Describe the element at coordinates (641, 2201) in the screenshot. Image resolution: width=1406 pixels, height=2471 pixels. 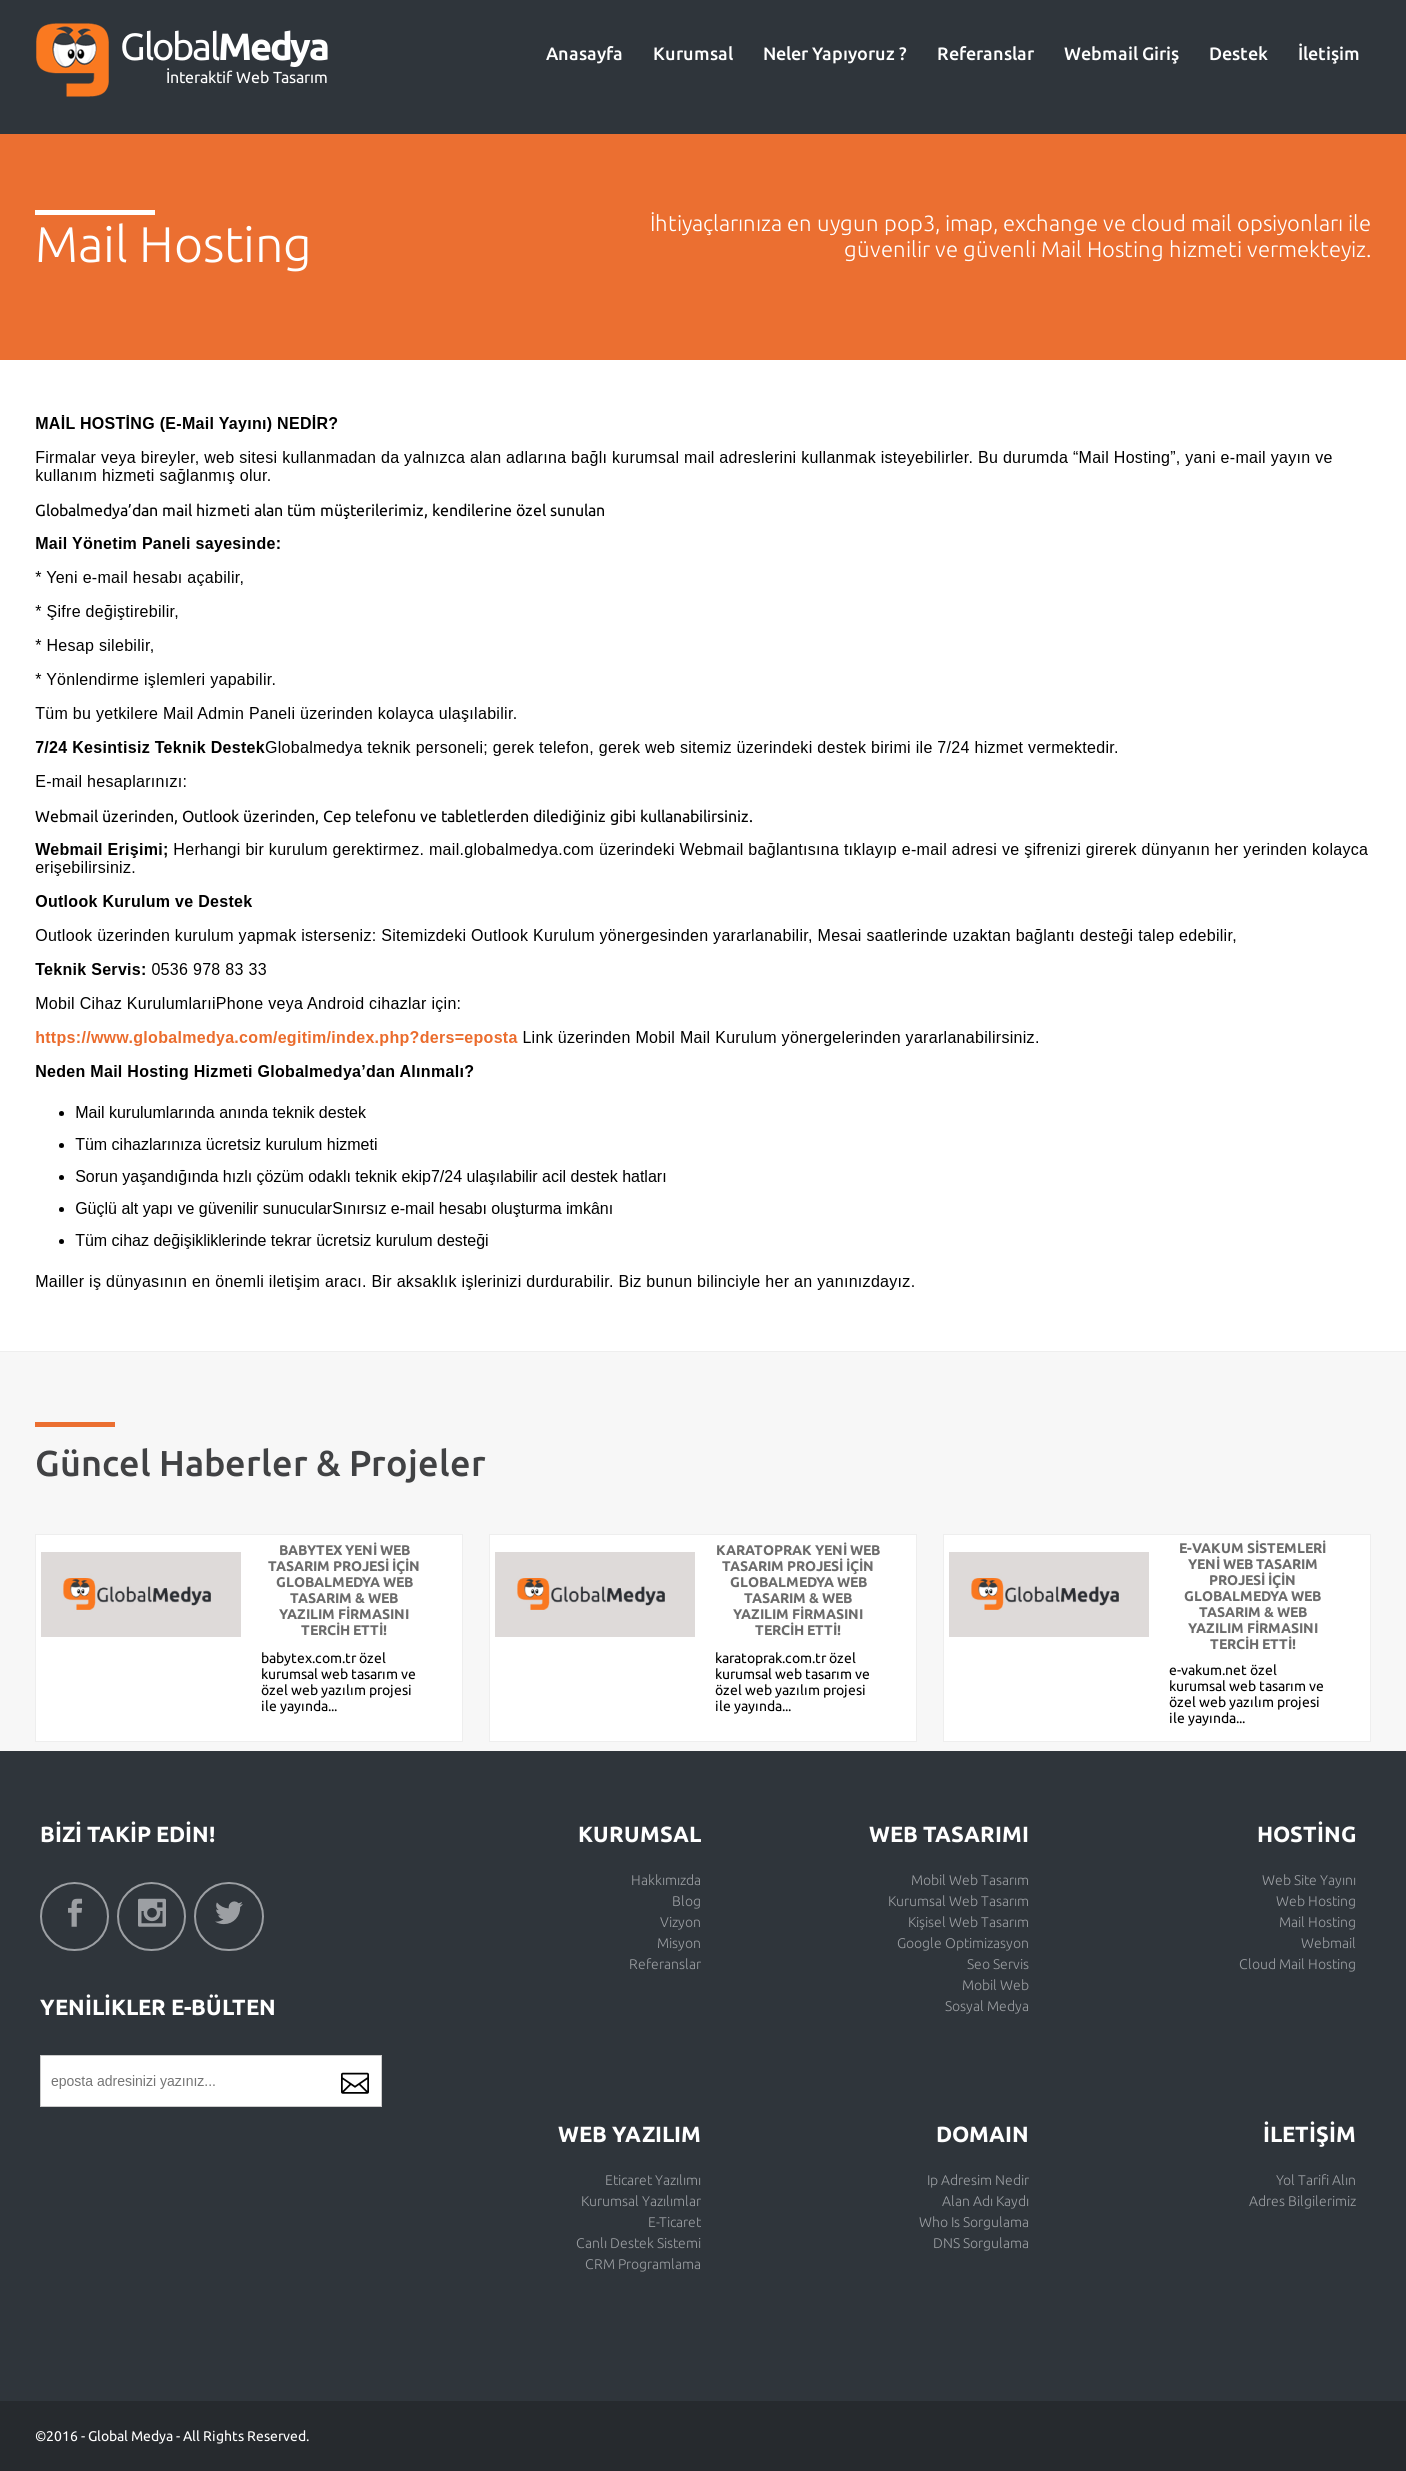
I see `Kurumsal Yazılımlar` at that location.